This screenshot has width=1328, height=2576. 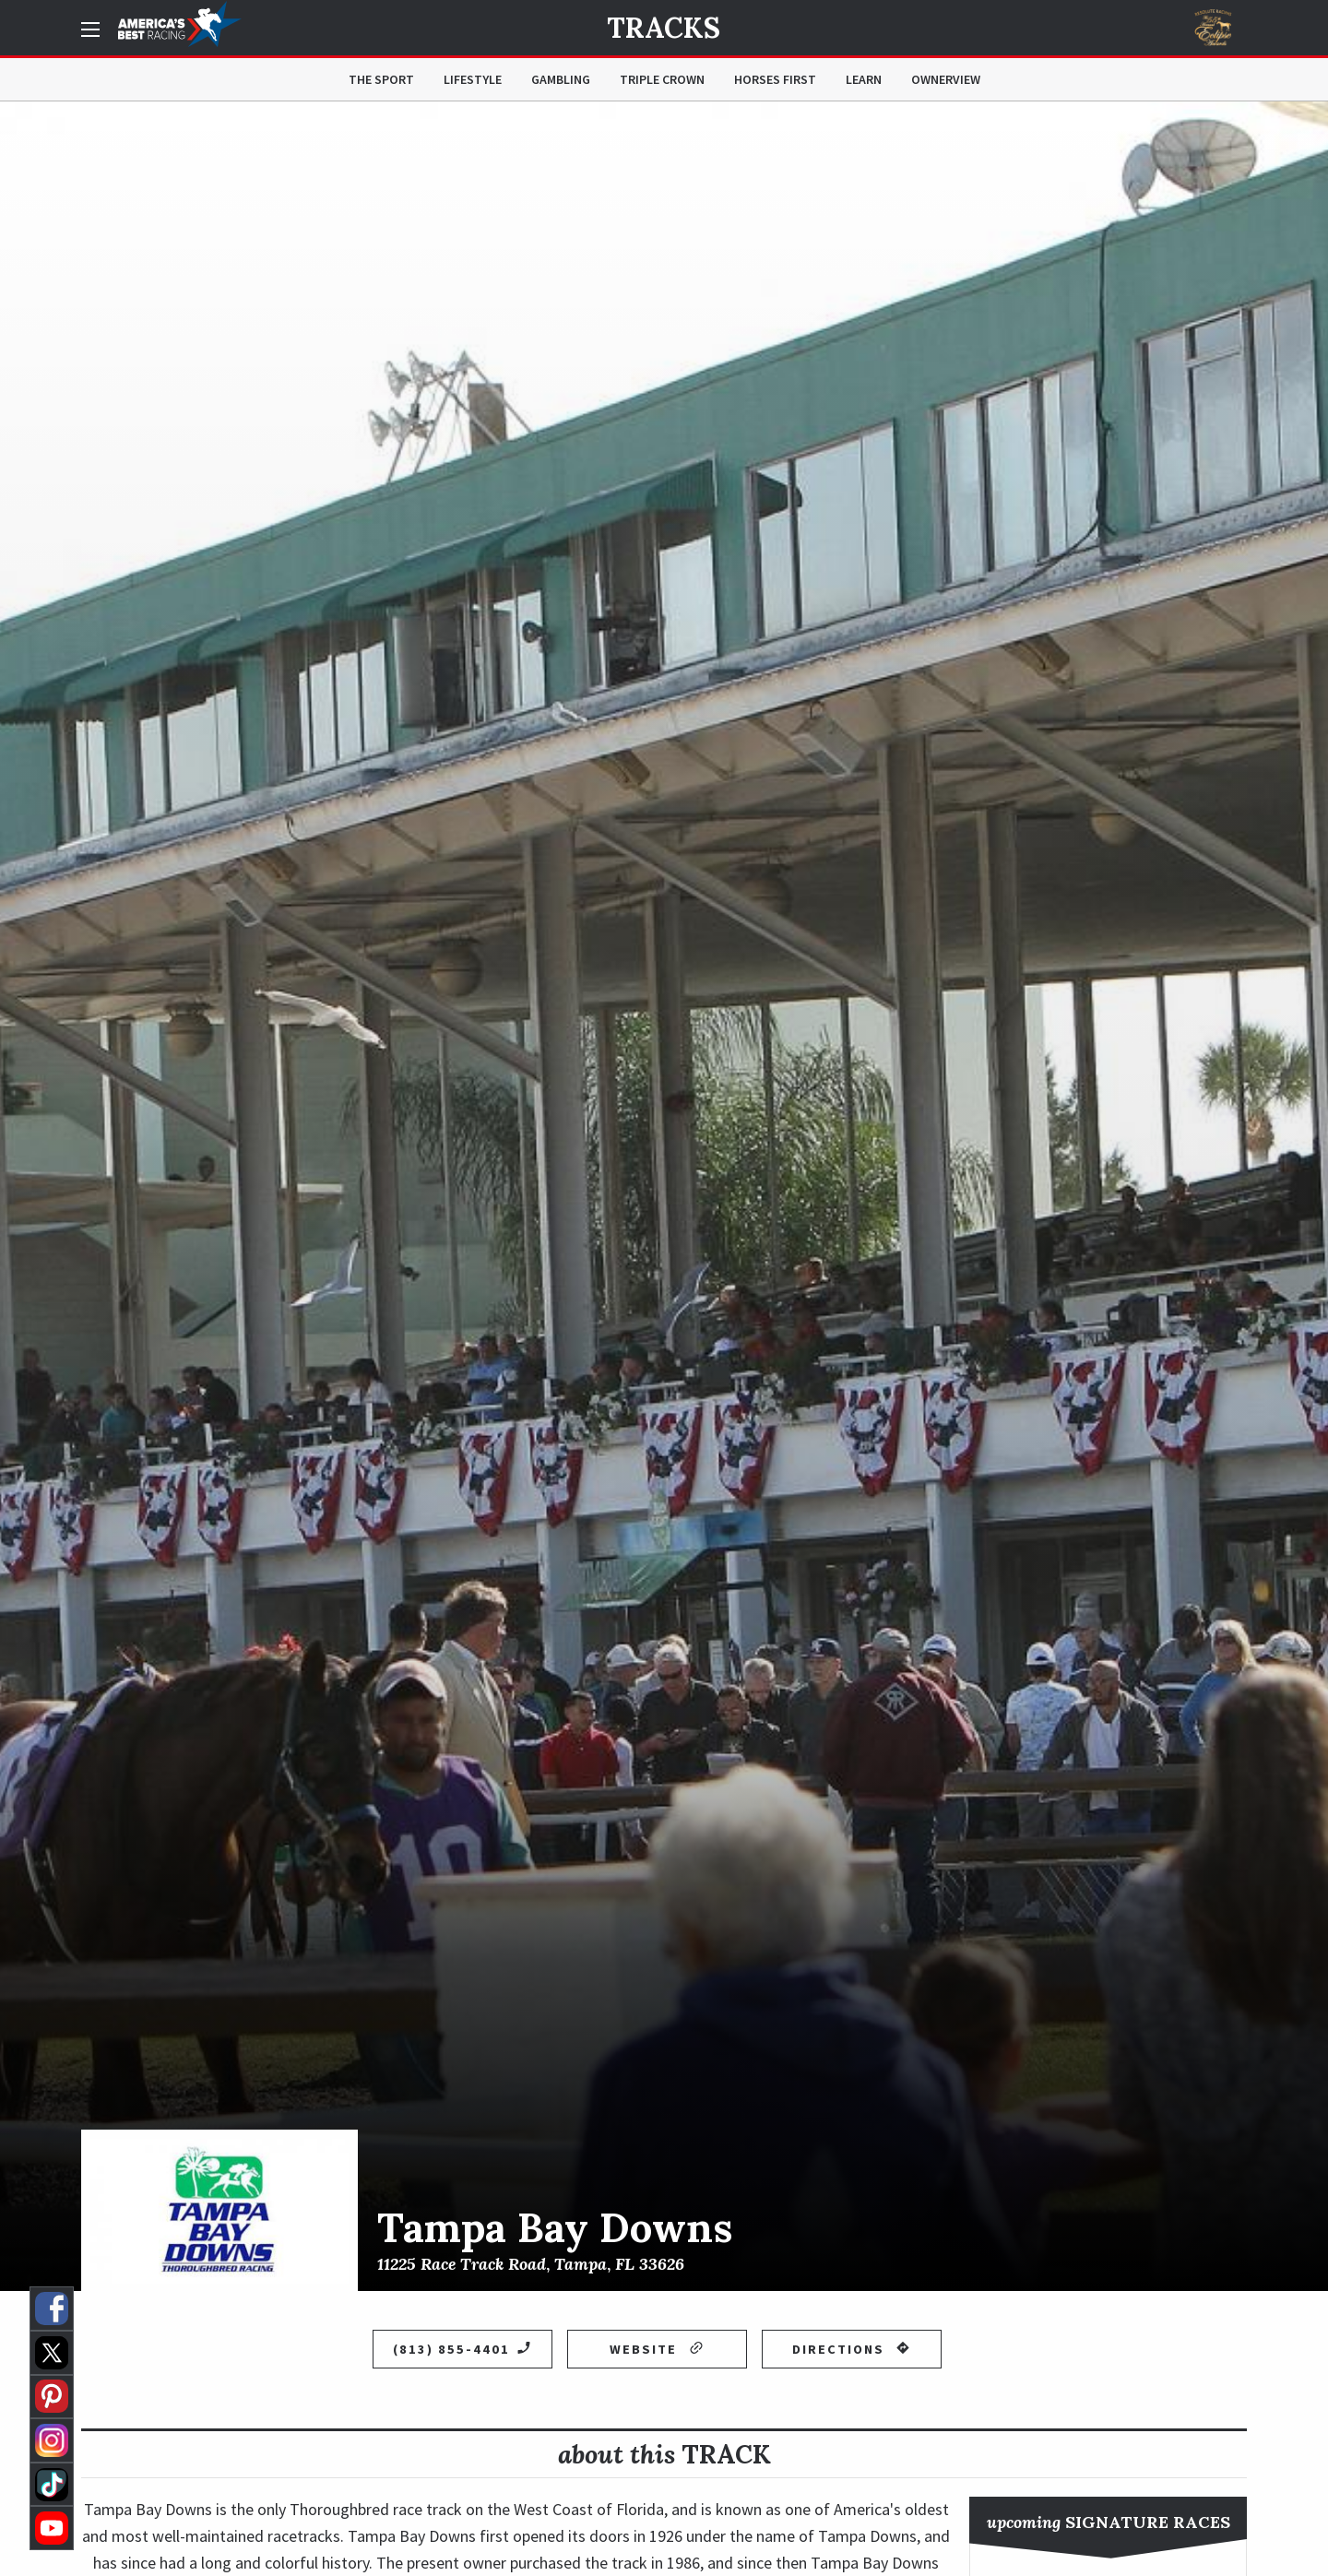 What do you see at coordinates (381, 79) in the screenshot?
I see `The Sport` at bounding box center [381, 79].